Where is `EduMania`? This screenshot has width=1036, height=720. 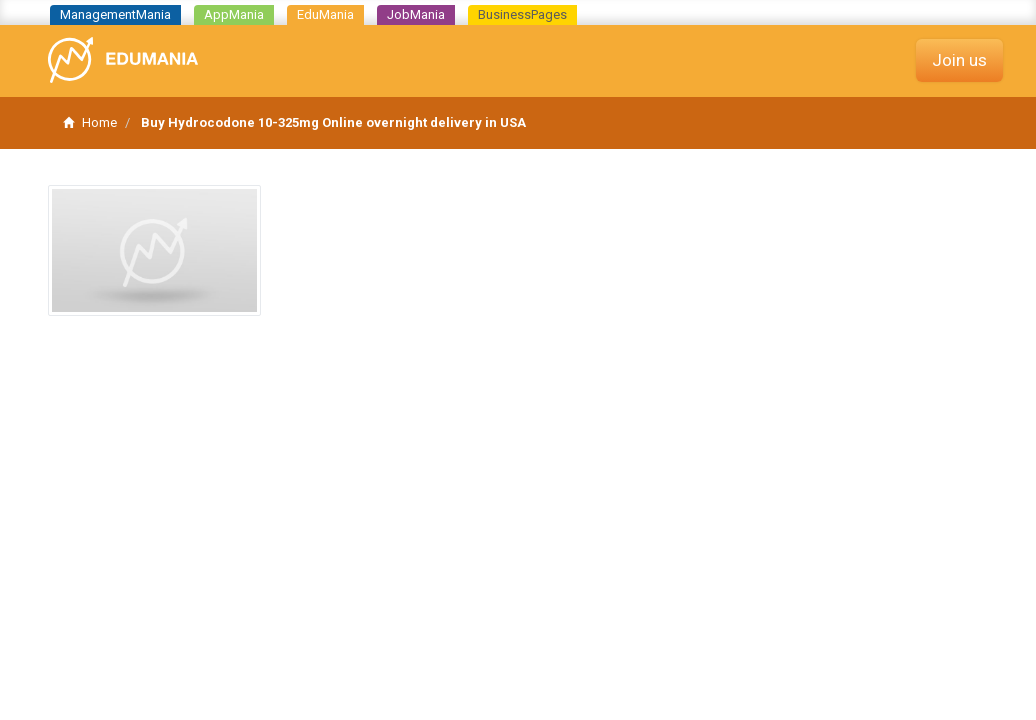
EduMania is located at coordinates (325, 14).